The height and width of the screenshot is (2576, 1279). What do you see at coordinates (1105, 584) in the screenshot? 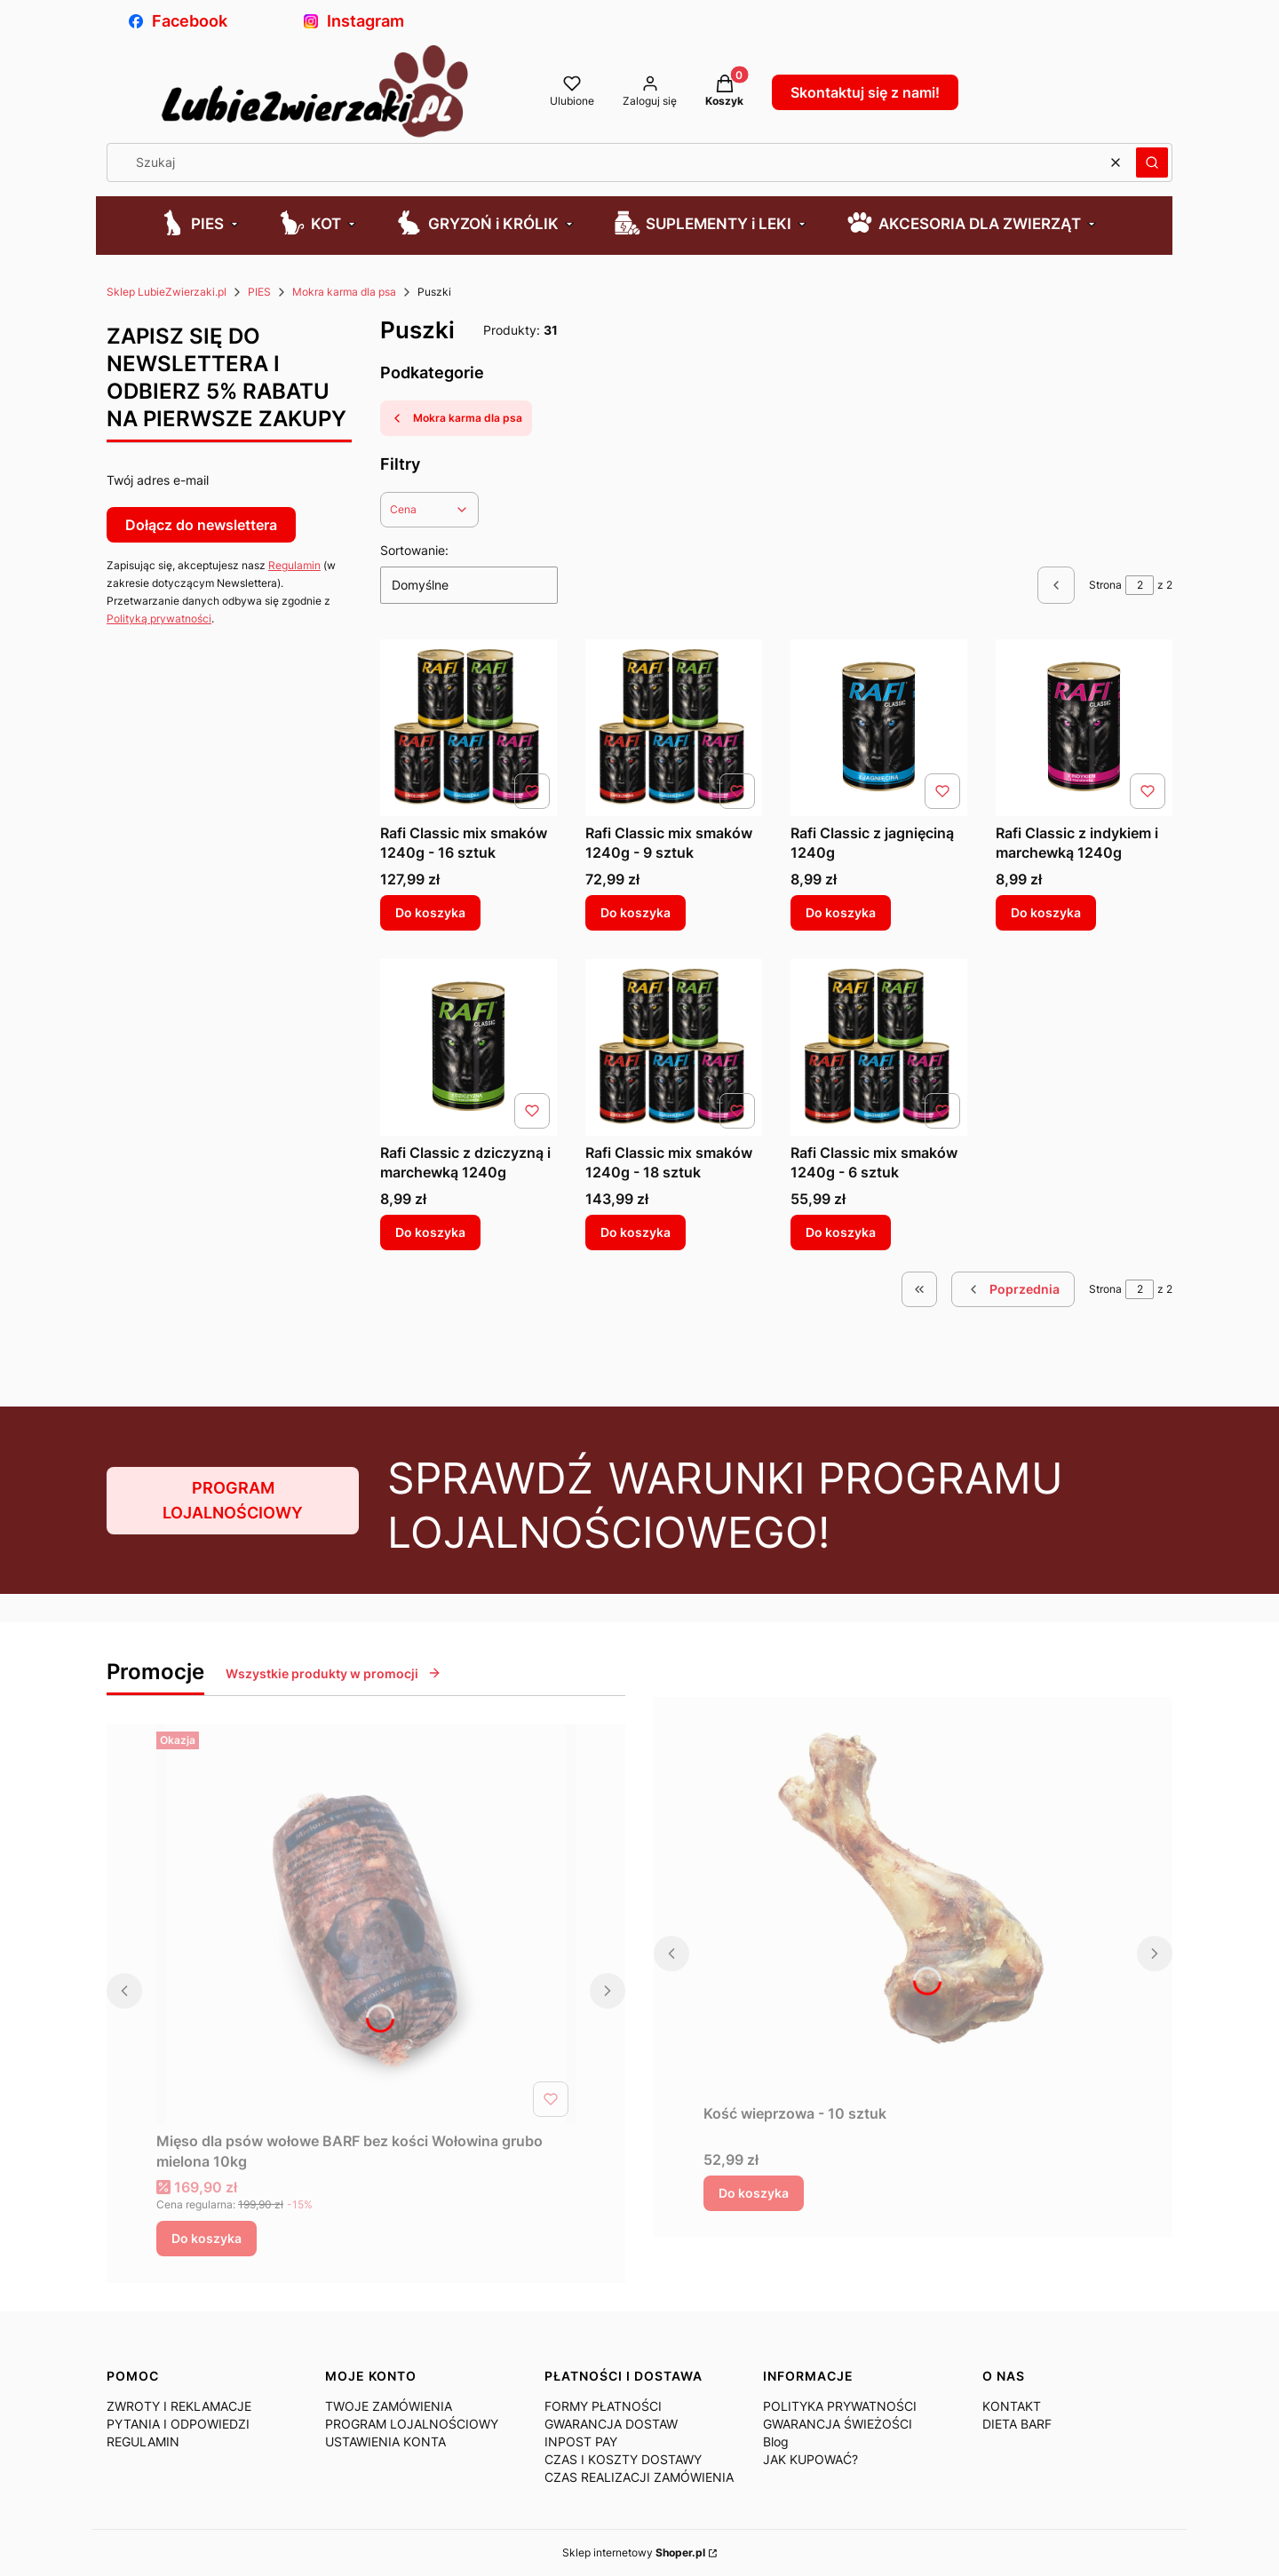
I see `Strona` at bounding box center [1105, 584].